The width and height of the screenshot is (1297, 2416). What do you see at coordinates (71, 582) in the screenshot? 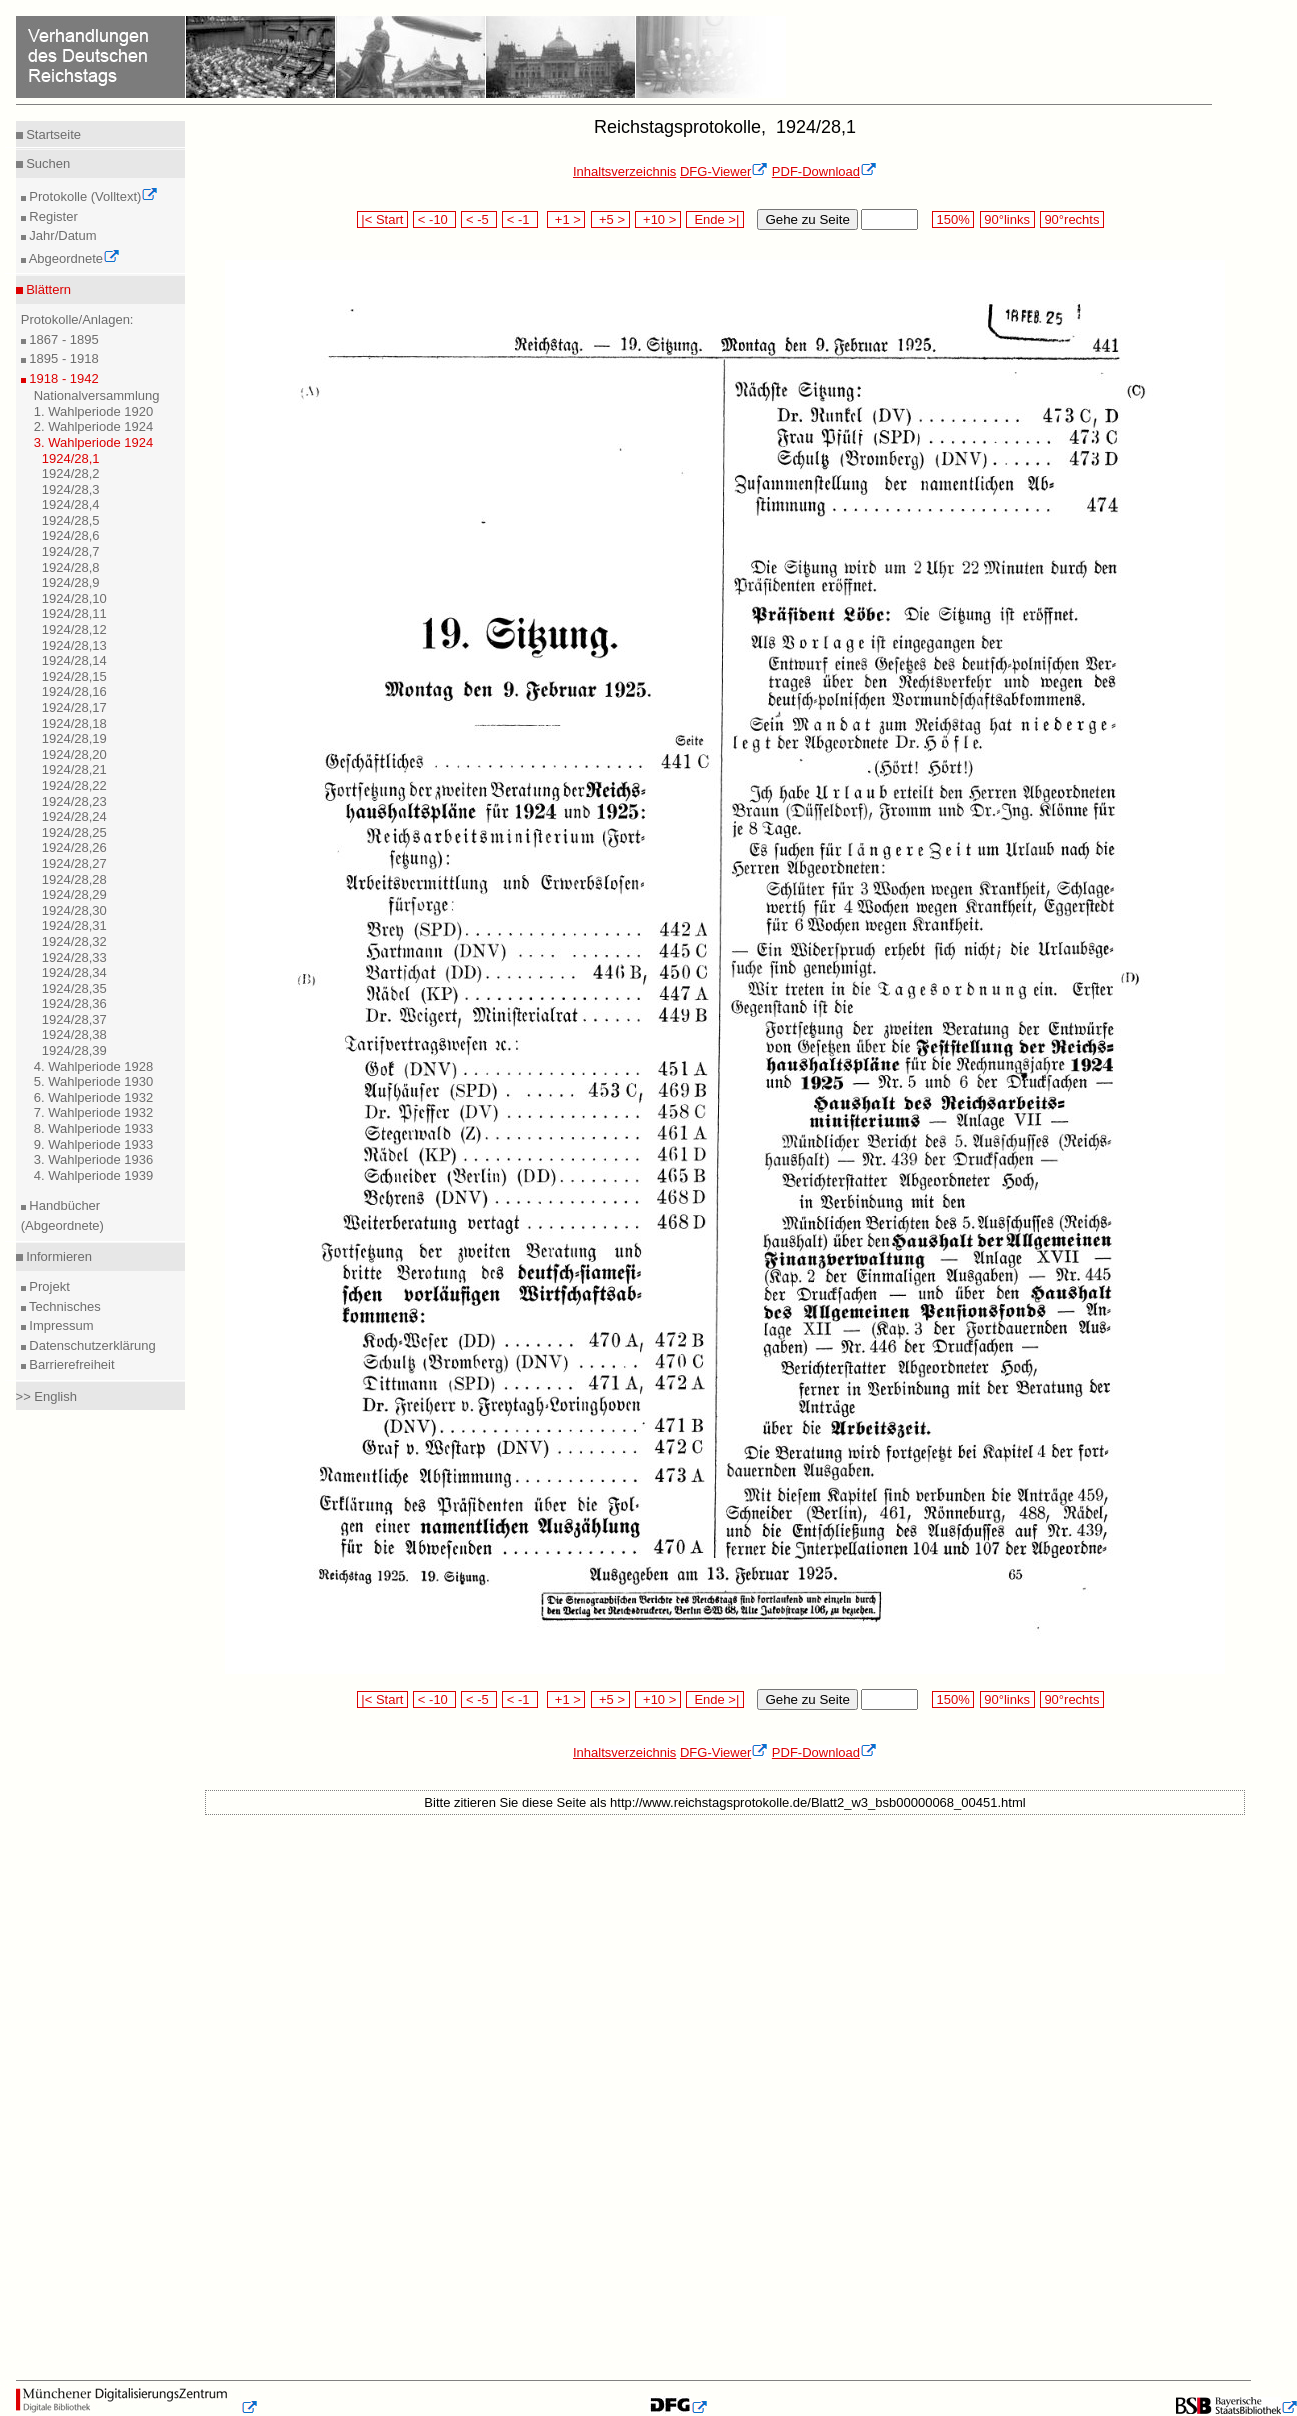
I see `1924/28,9` at bounding box center [71, 582].